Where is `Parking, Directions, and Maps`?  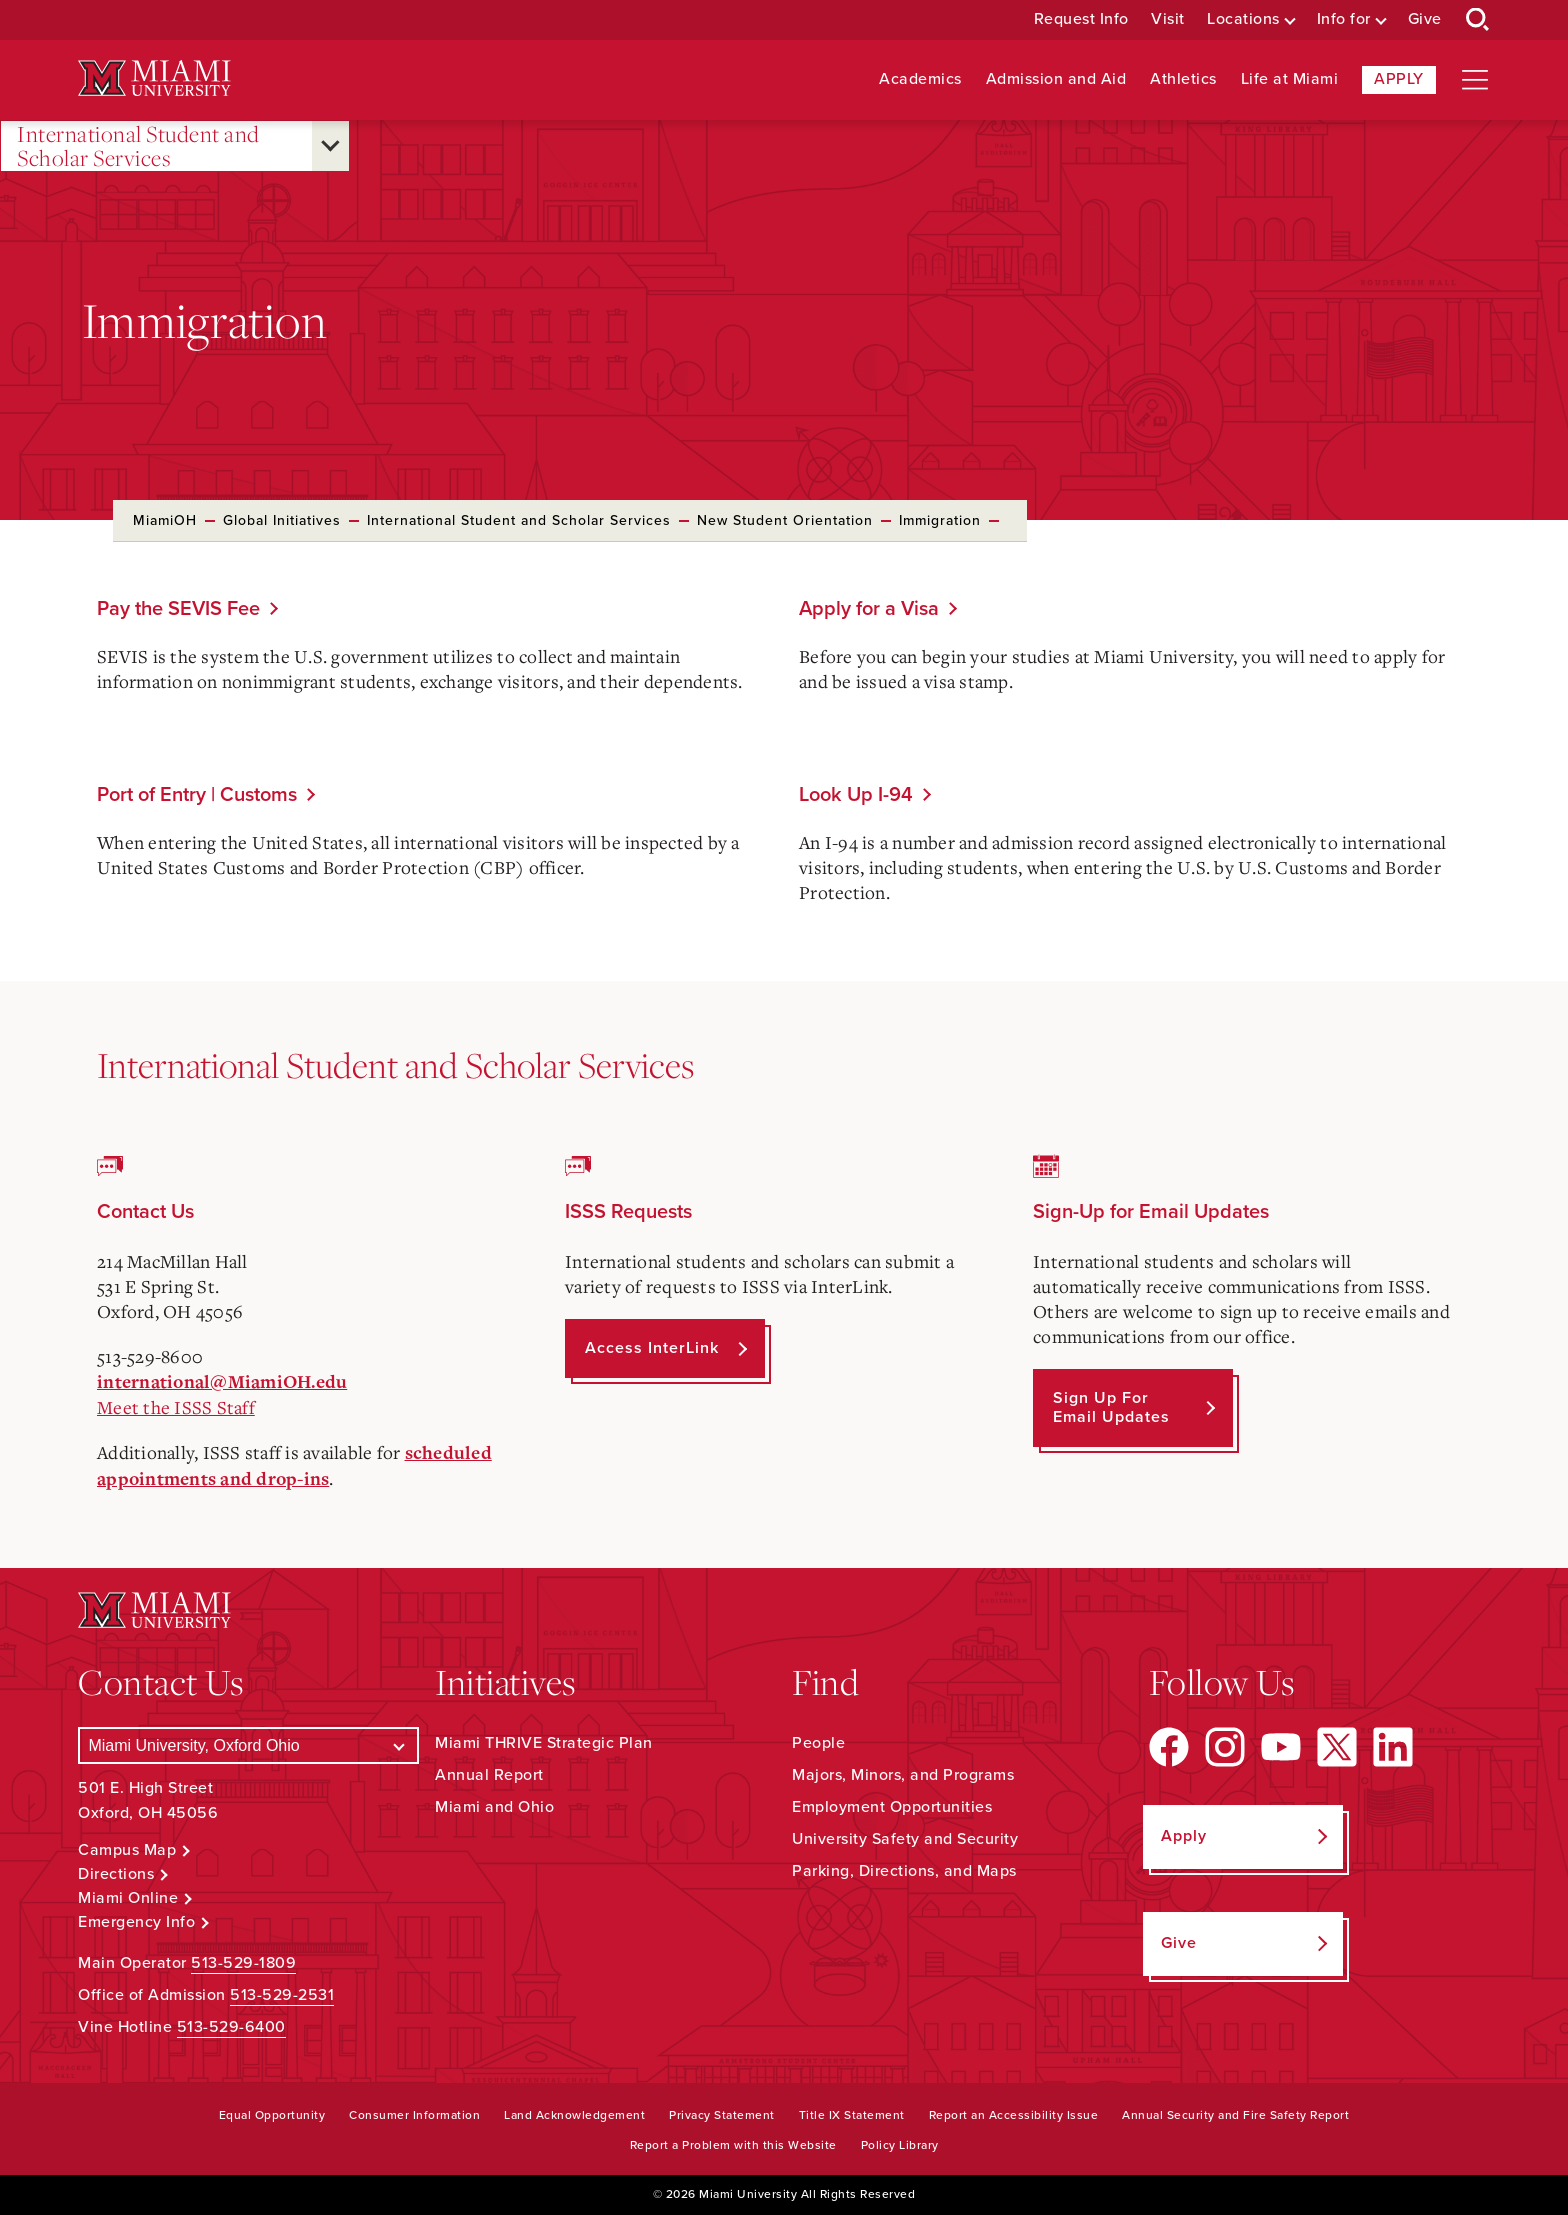 Parking, Directions, and Maps is located at coordinates (904, 1871).